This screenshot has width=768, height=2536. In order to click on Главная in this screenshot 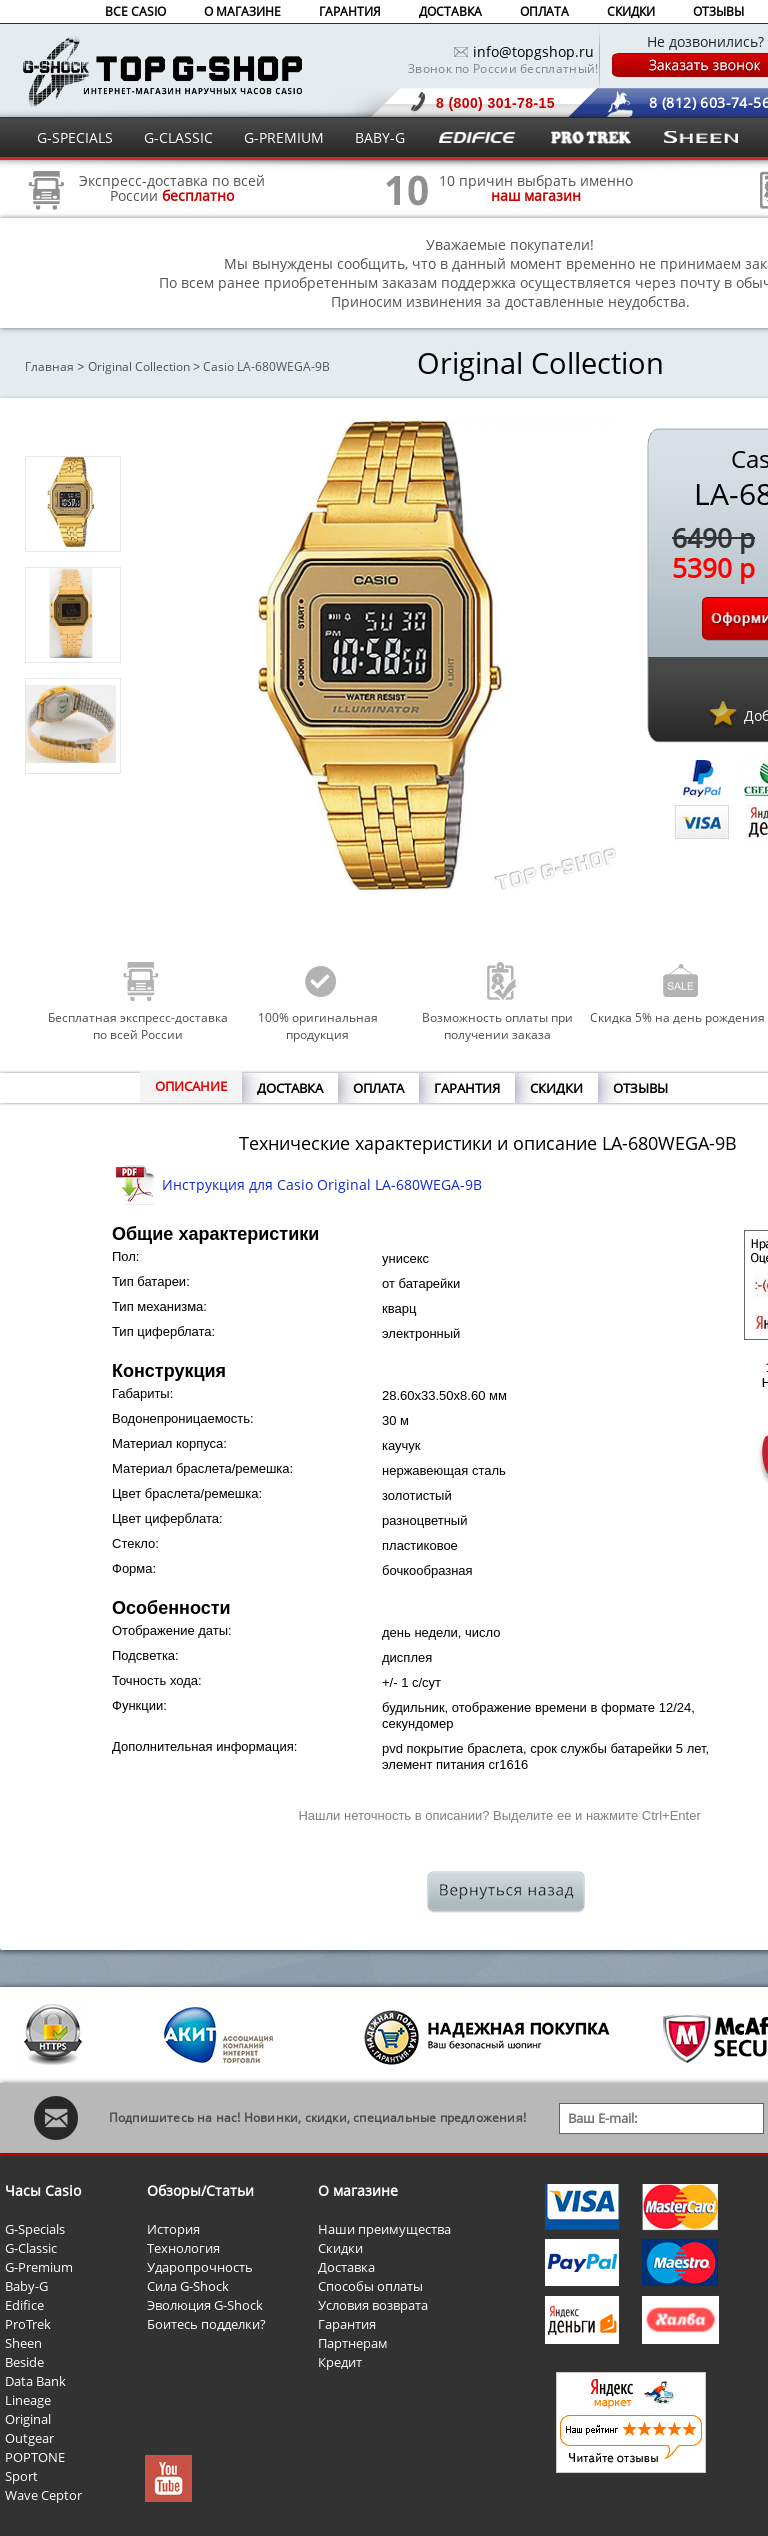, I will do `click(49, 366)`.